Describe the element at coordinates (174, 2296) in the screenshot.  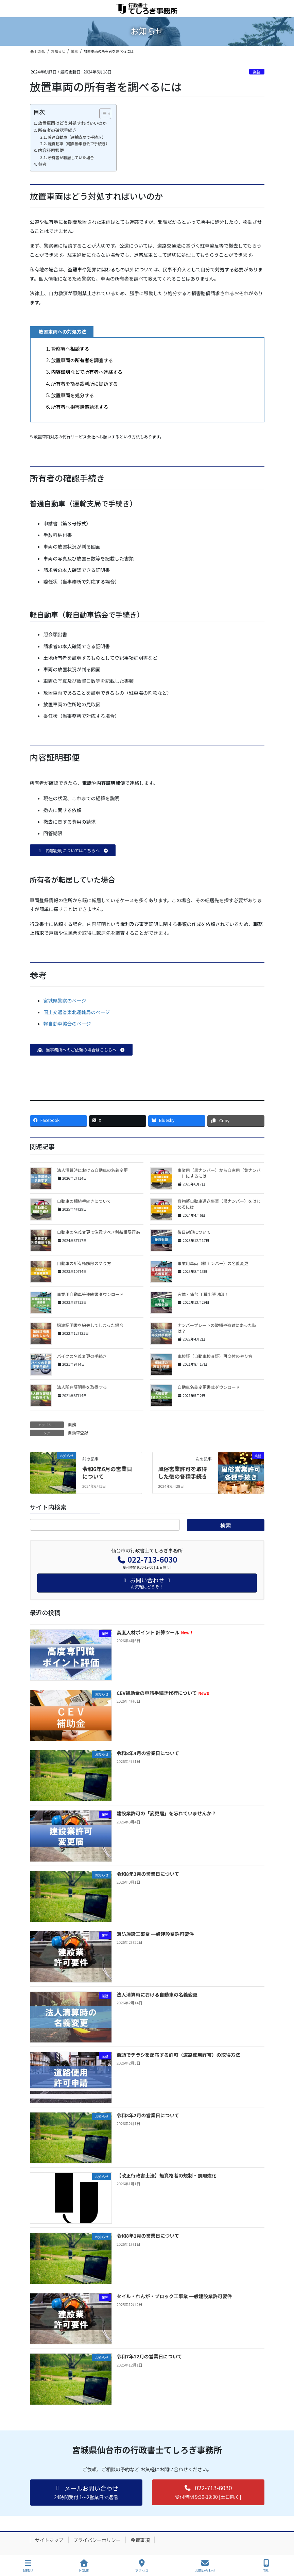
I see `タイル・れんが・ブロック工事業 一般建設業許可要件` at that location.